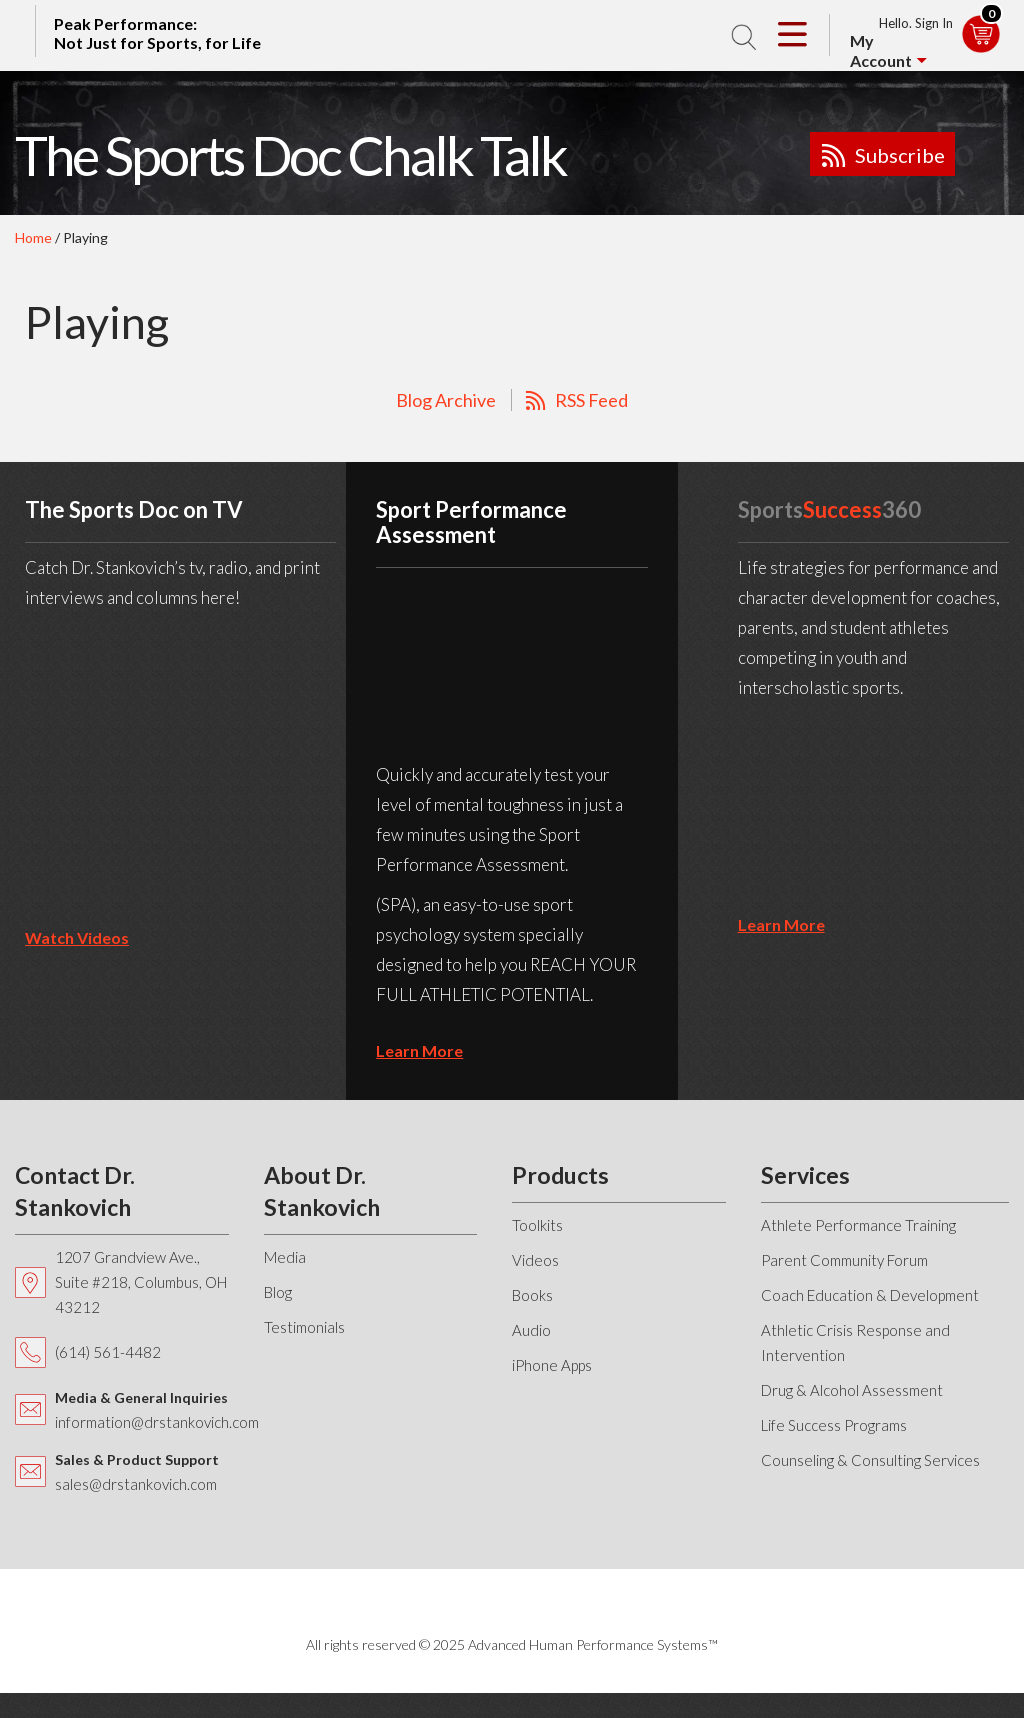  I want to click on iPhone Apps, so click(552, 1365).